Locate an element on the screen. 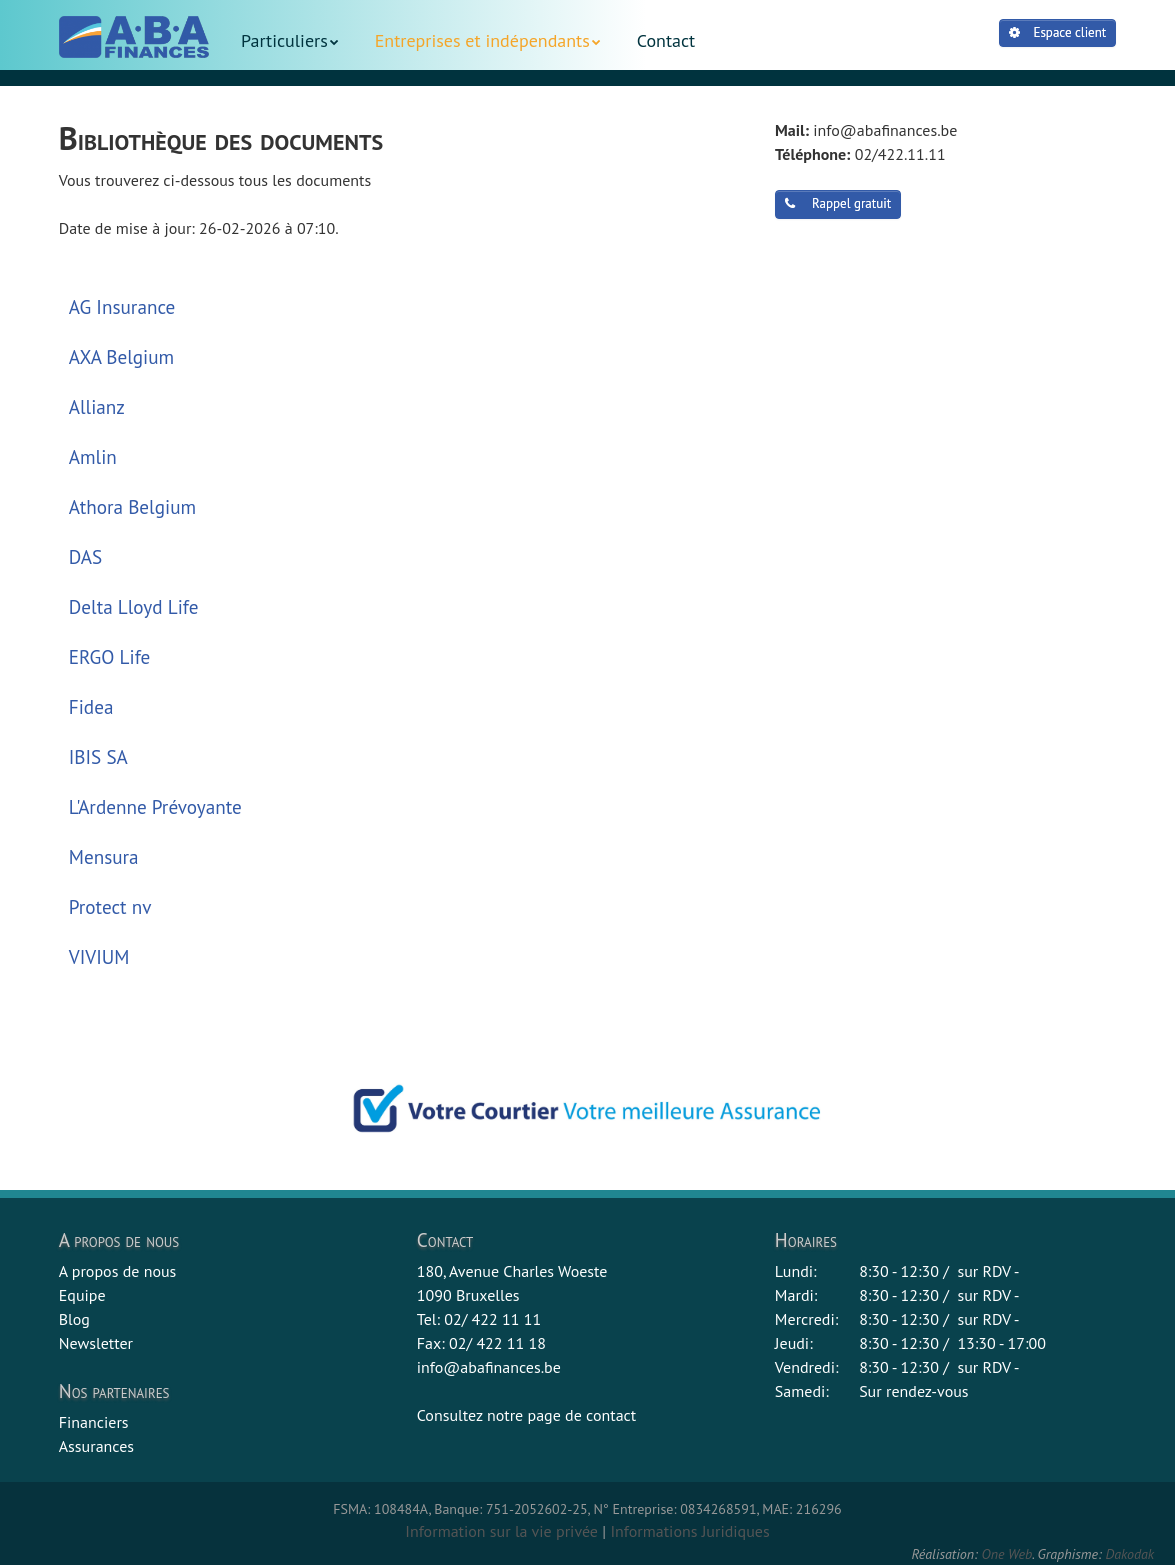  DAS is located at coordinates (85, 556).